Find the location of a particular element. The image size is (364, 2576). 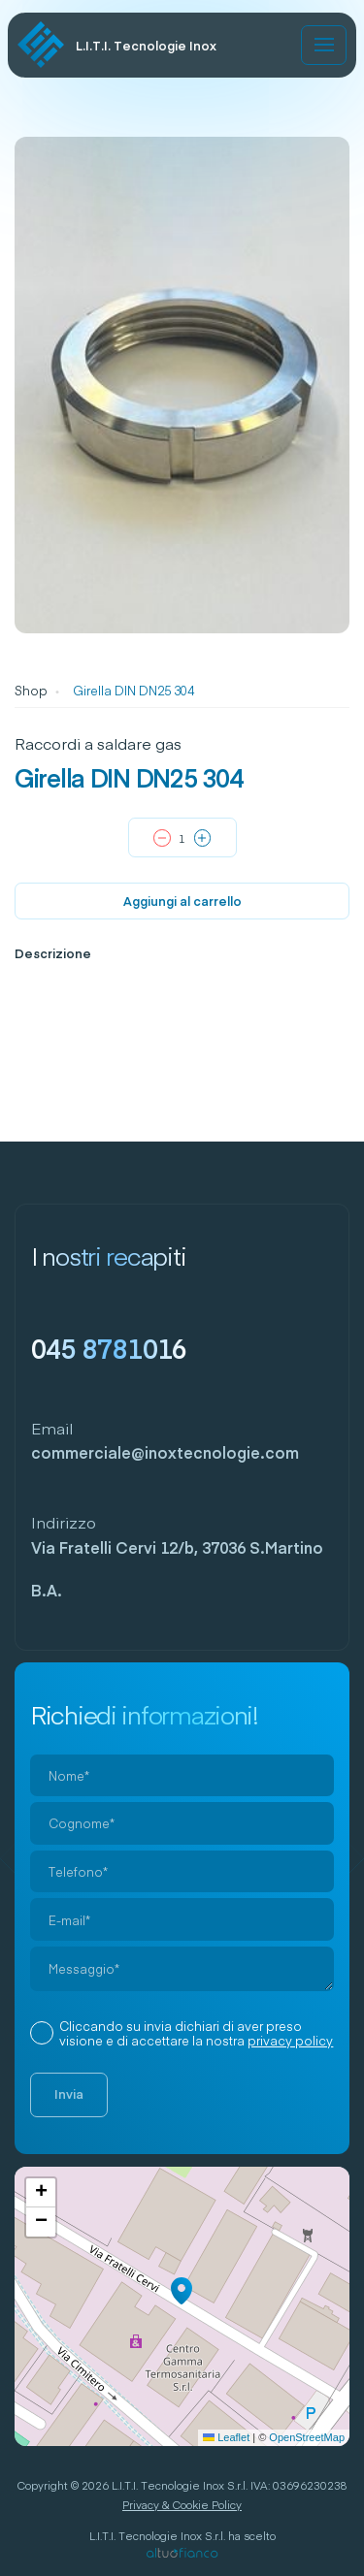

OpenStreetMap is located at coordinates (307, 2437).